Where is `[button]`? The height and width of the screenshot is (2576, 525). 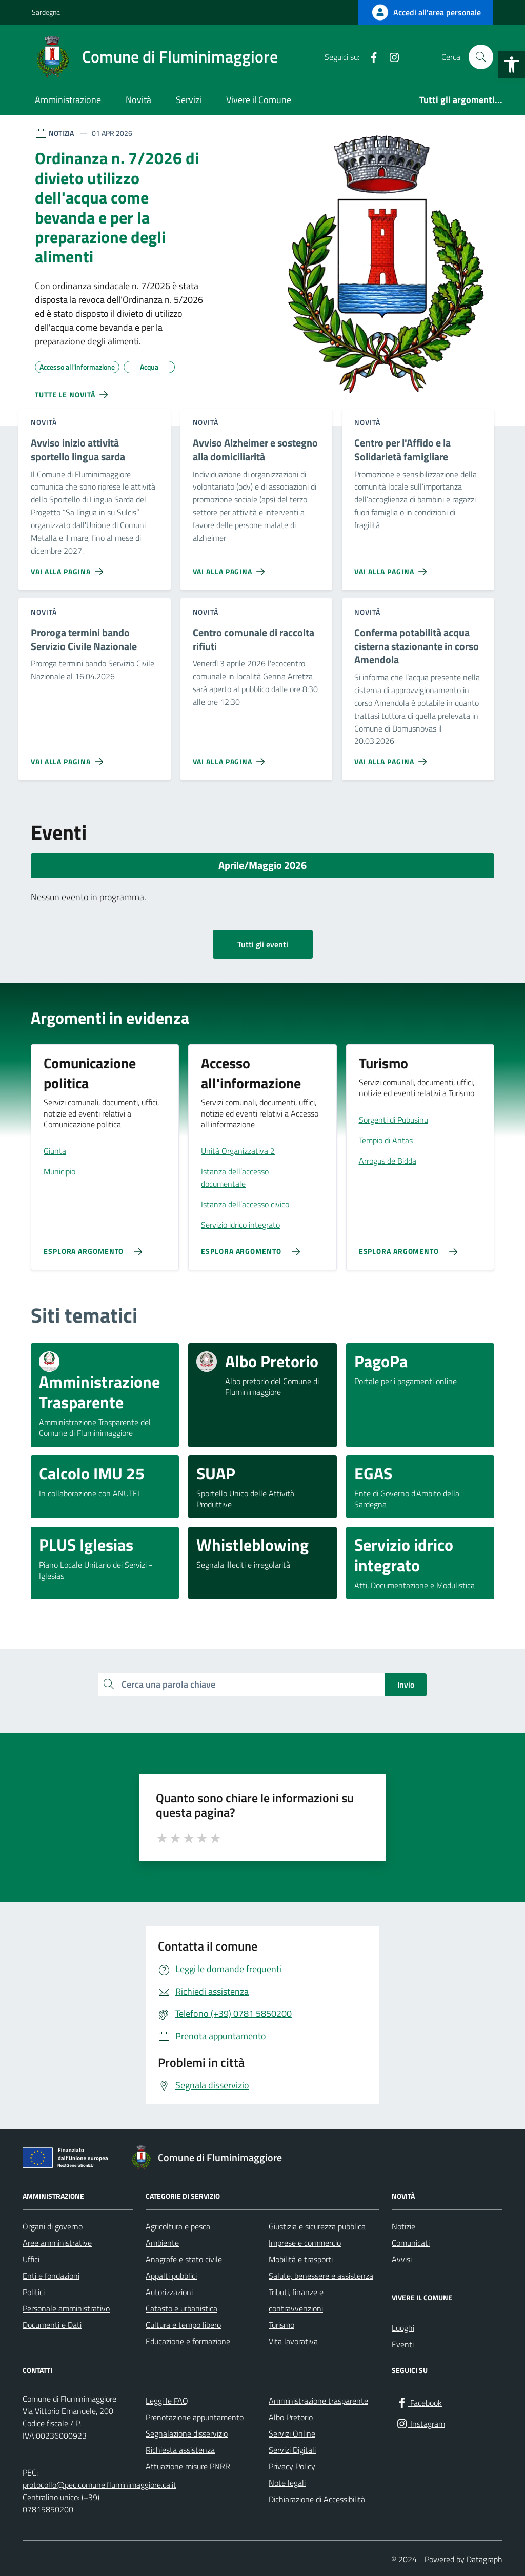 [button] is located at coordinates (511, 64).